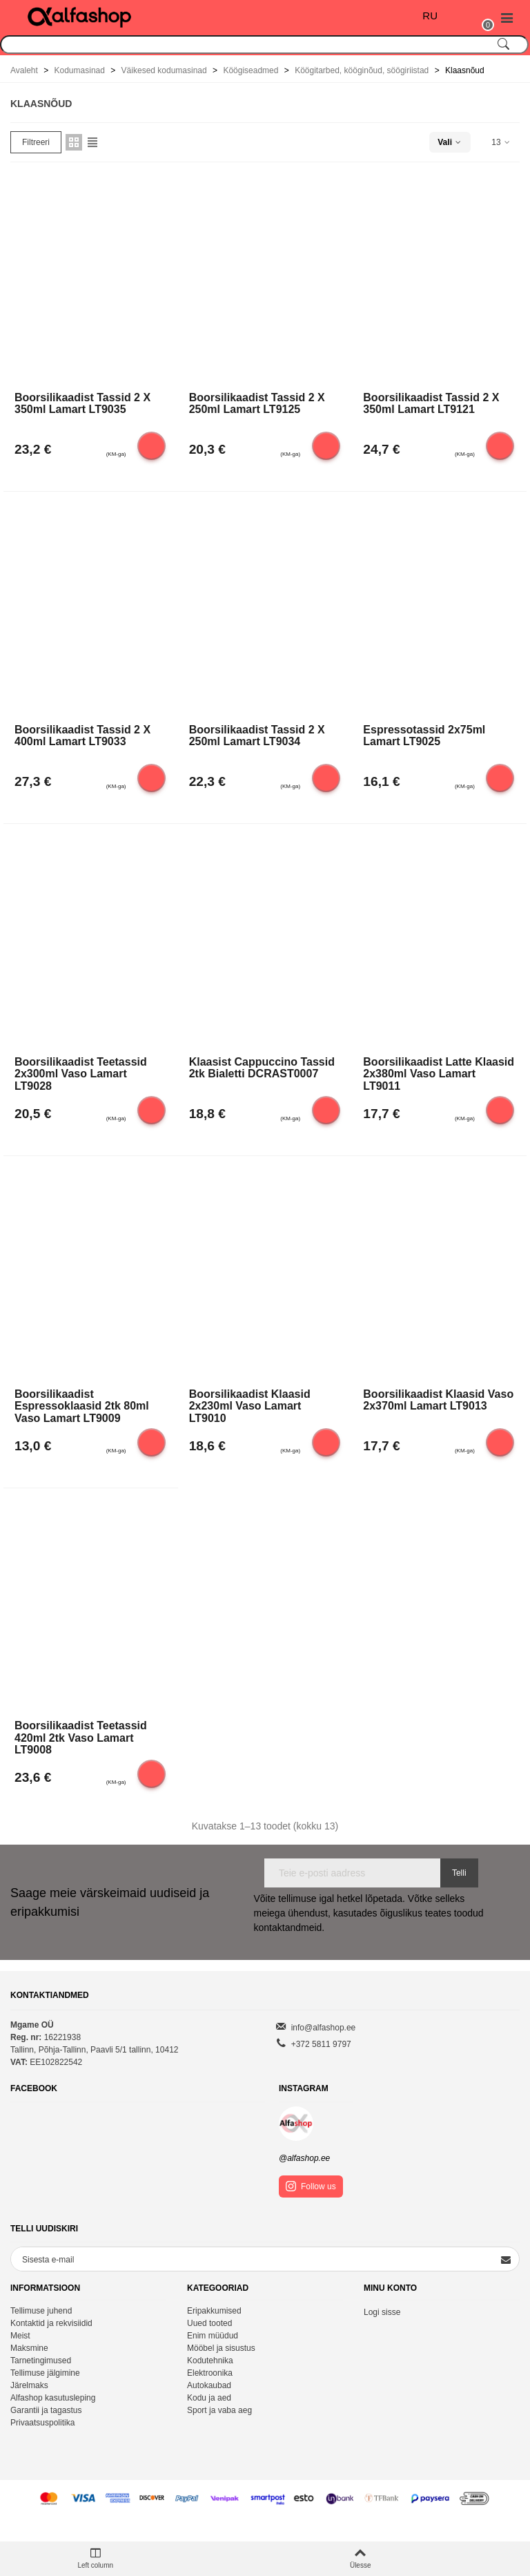 Image resolution: width=530 pixels, height=2576 pixels. I want to click on Boorsilikaadist tassid 2 x 350ml Lamart LT9121, so click(431, 404).